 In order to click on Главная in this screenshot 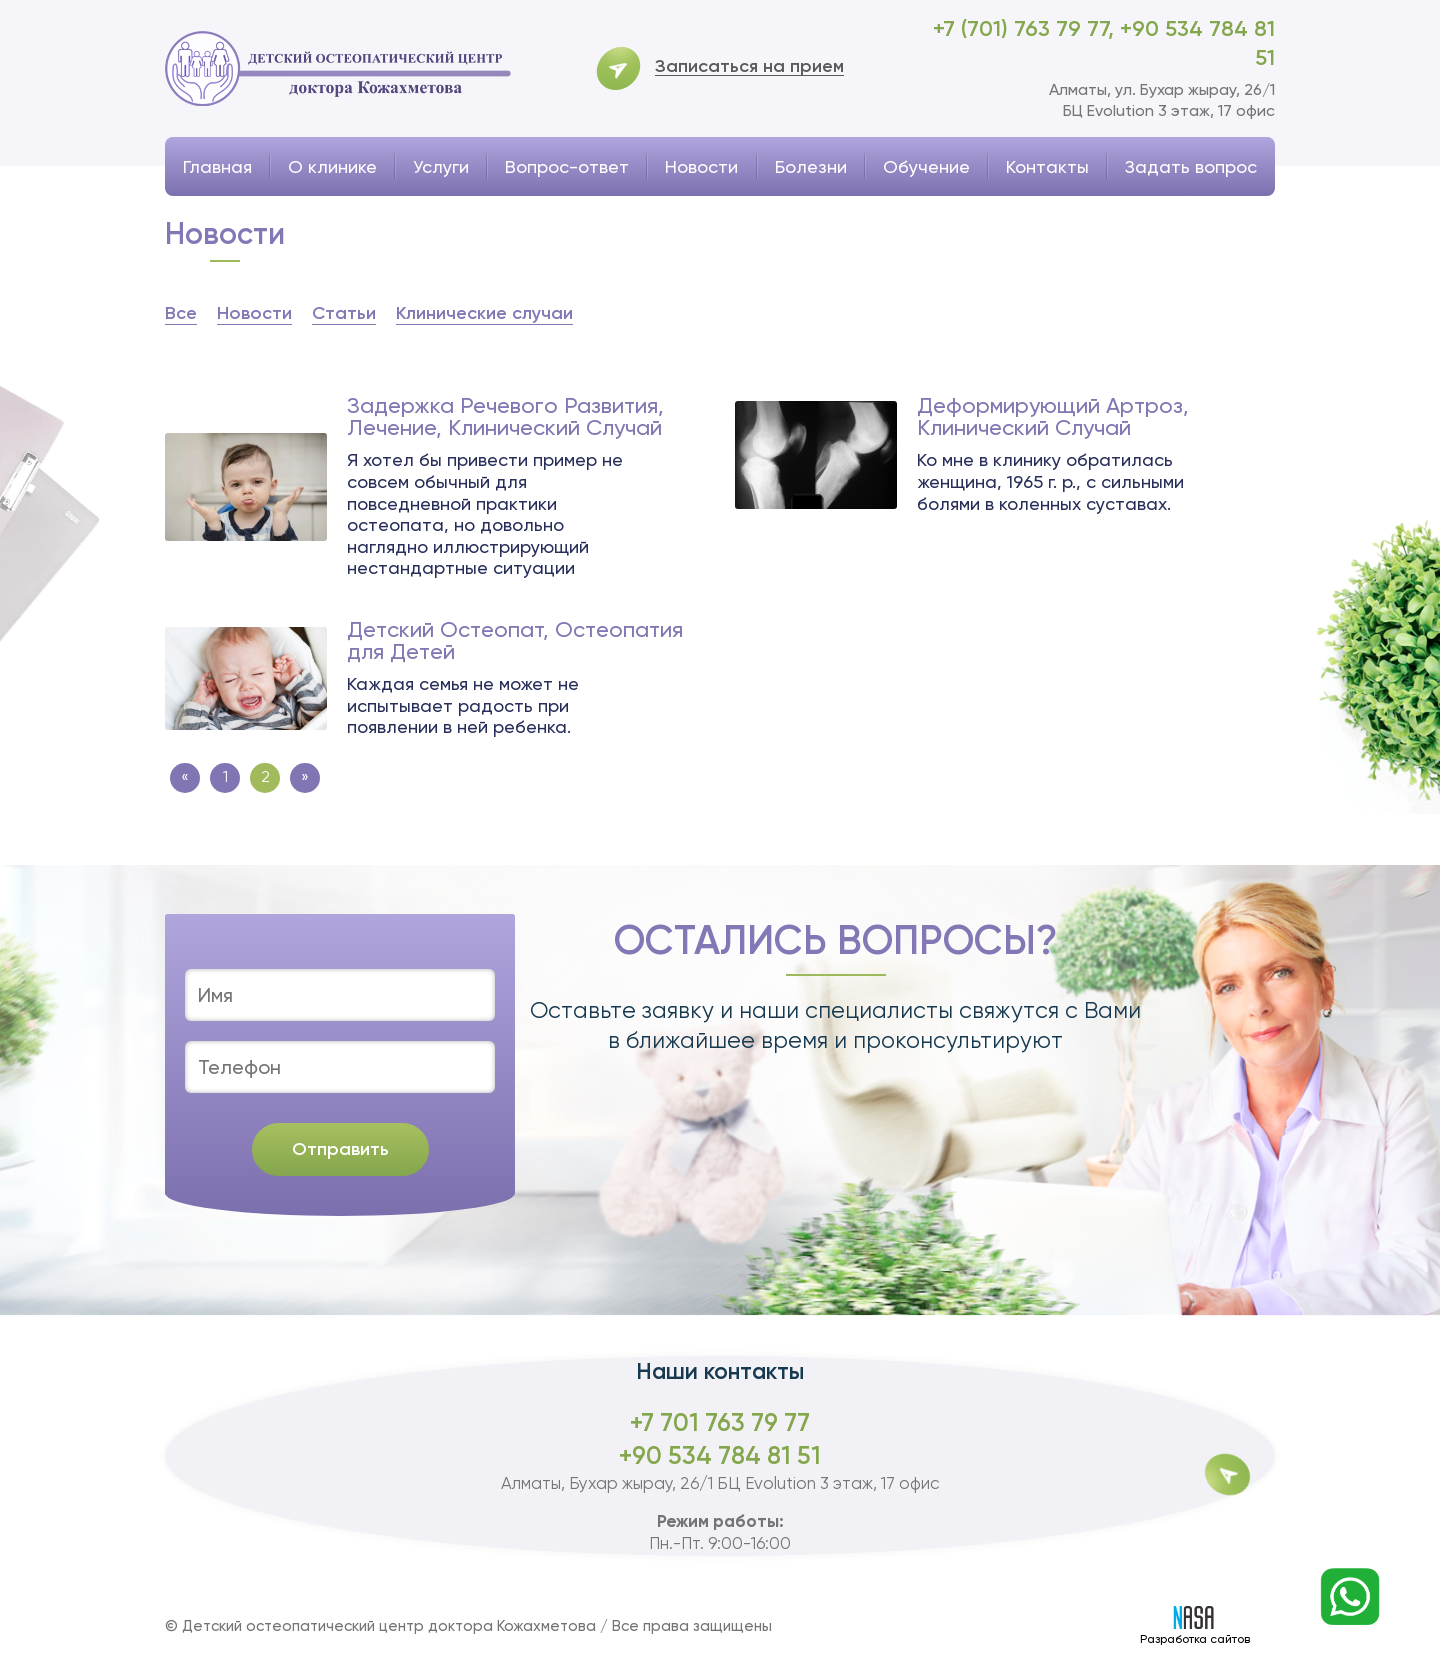, I will do `click(217, 166)`.